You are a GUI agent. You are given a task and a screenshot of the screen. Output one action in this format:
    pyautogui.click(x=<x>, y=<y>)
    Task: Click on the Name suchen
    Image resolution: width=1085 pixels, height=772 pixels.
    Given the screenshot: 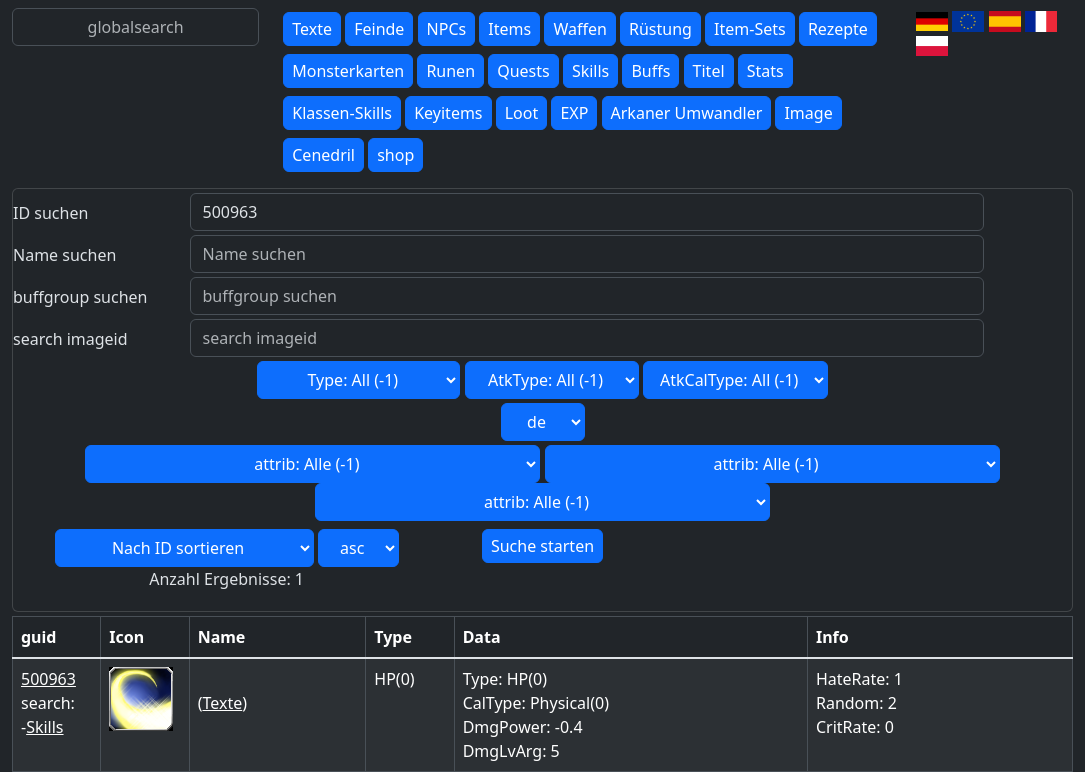 What is the action you would take?
    pyautogui.click(x=64, y=255)
    